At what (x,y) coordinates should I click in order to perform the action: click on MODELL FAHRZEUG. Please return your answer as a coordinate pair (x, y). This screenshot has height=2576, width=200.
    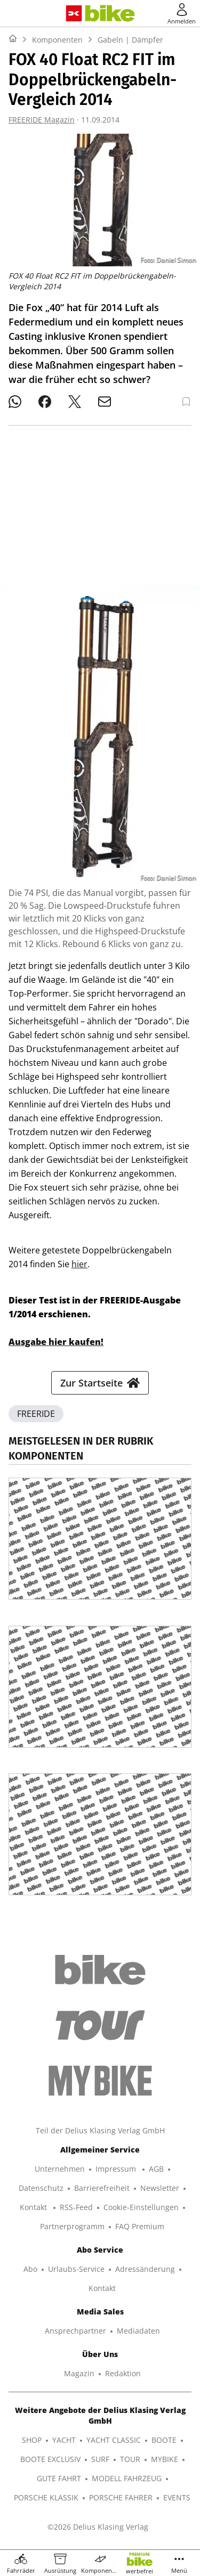
    Looking at the image, I should click on (127, 2478).